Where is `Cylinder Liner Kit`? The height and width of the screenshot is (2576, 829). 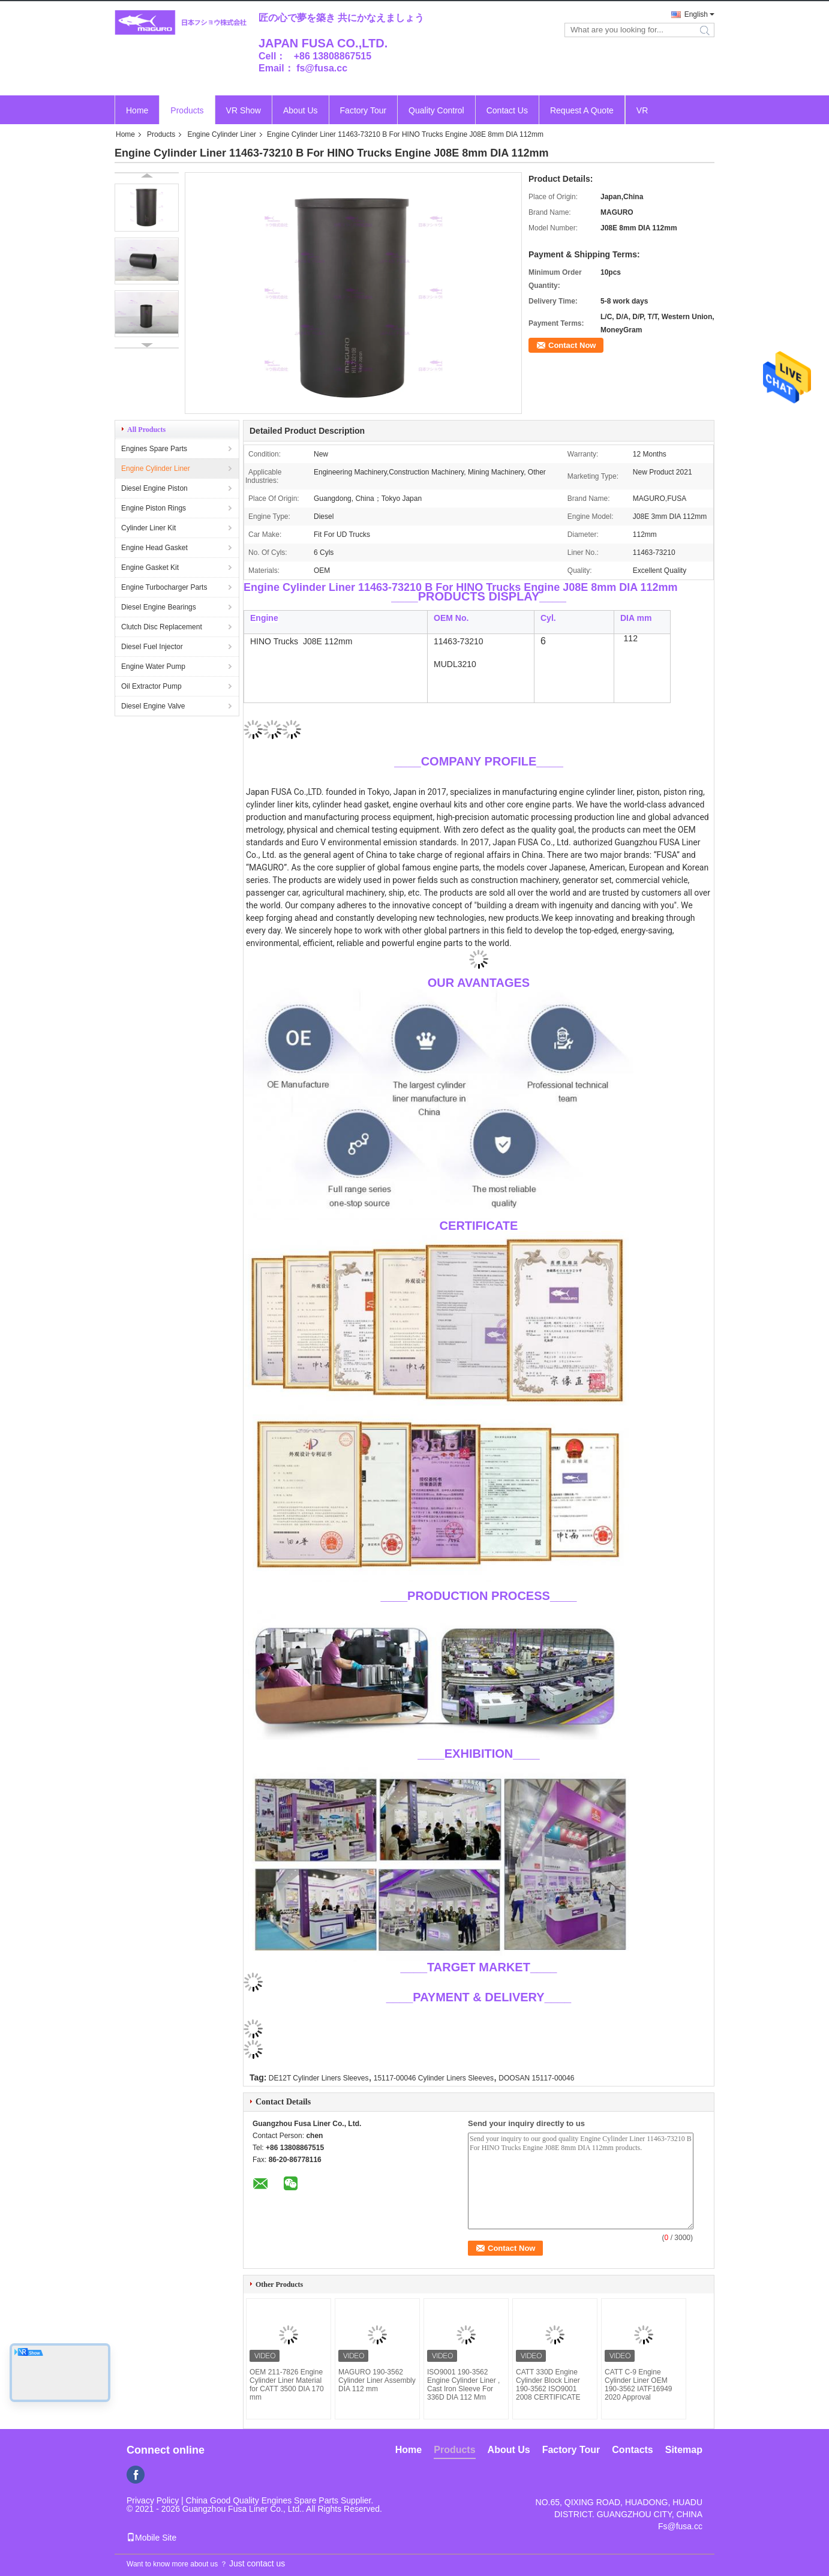 Cylinder Liner Kit is located at coordinates (148, 528).